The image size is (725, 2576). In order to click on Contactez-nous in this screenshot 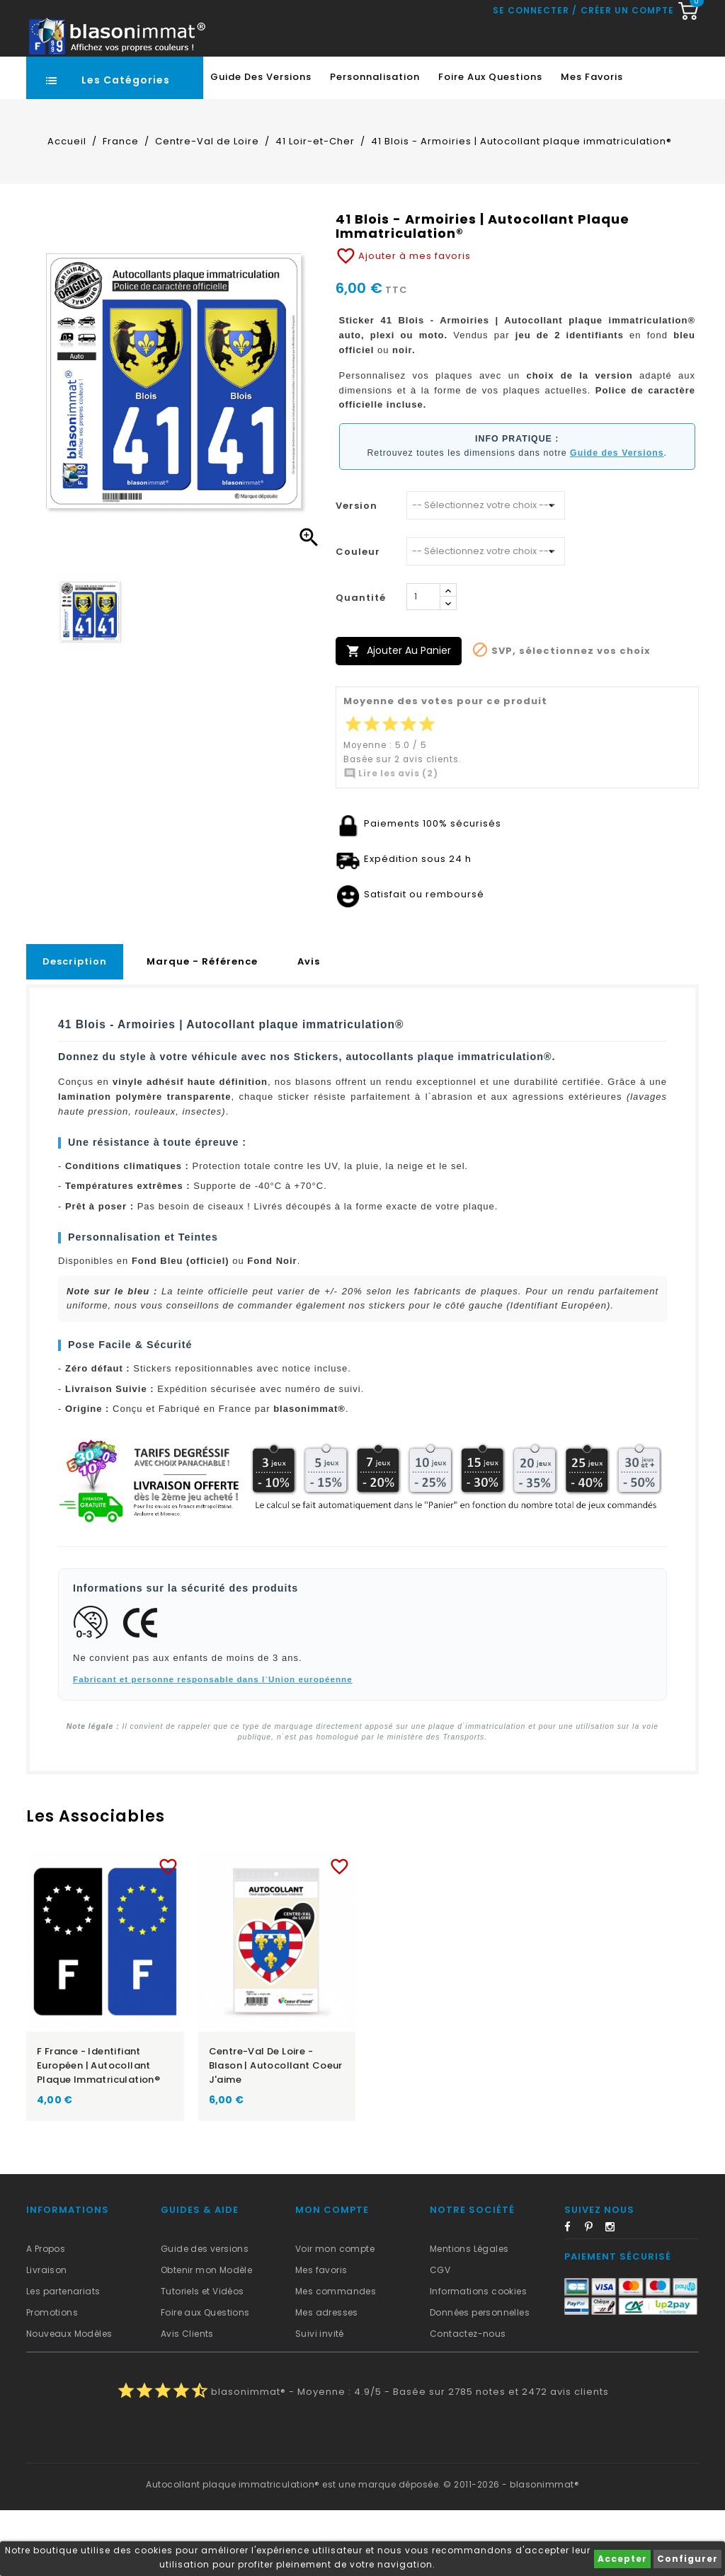, I will do `click(468, 2399)`.